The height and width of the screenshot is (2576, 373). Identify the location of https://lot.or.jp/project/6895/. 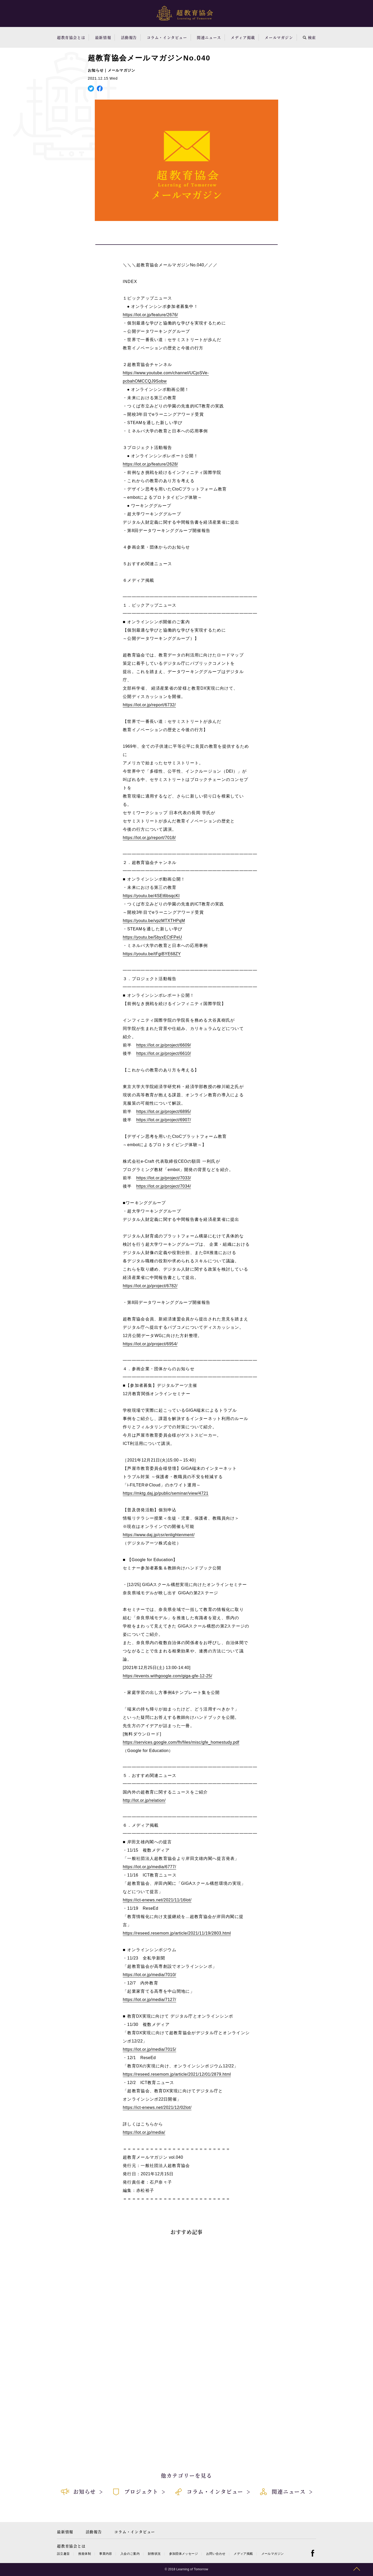
(163, 1111).